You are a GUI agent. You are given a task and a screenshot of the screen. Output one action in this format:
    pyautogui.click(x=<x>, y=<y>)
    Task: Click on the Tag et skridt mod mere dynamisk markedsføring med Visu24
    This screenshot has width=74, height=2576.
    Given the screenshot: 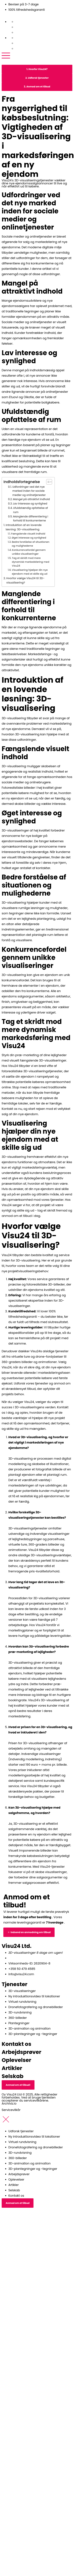 What is the action you would take?
    pyautogui.click(x=30, y=562)
    